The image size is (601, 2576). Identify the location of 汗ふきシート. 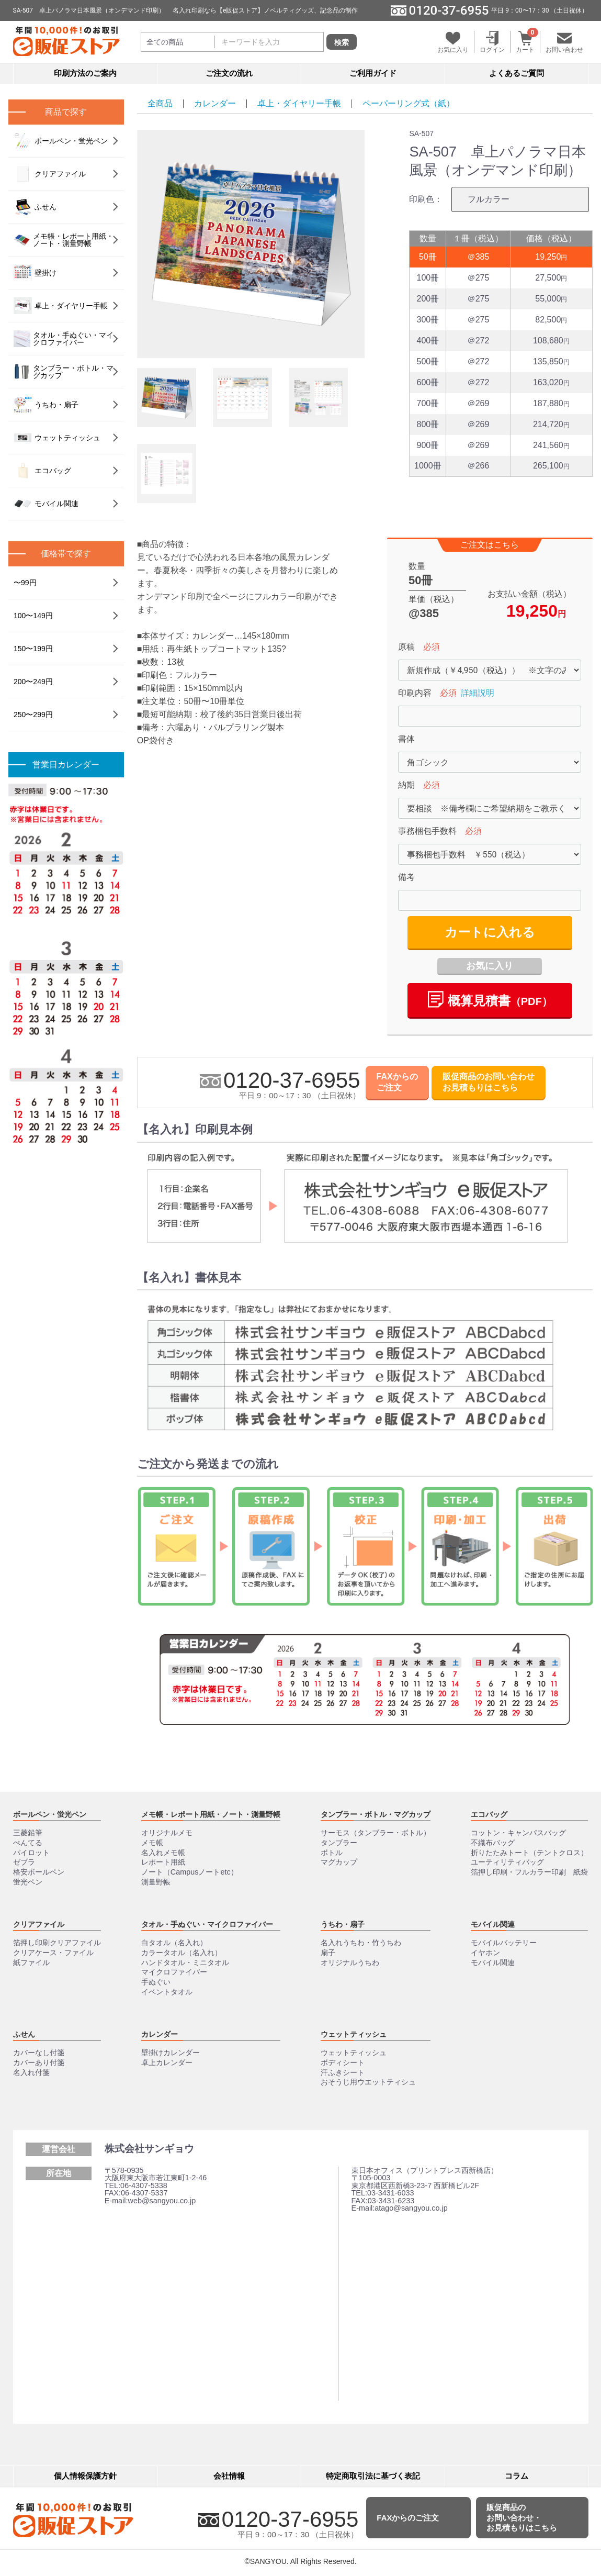
(343, 2072).